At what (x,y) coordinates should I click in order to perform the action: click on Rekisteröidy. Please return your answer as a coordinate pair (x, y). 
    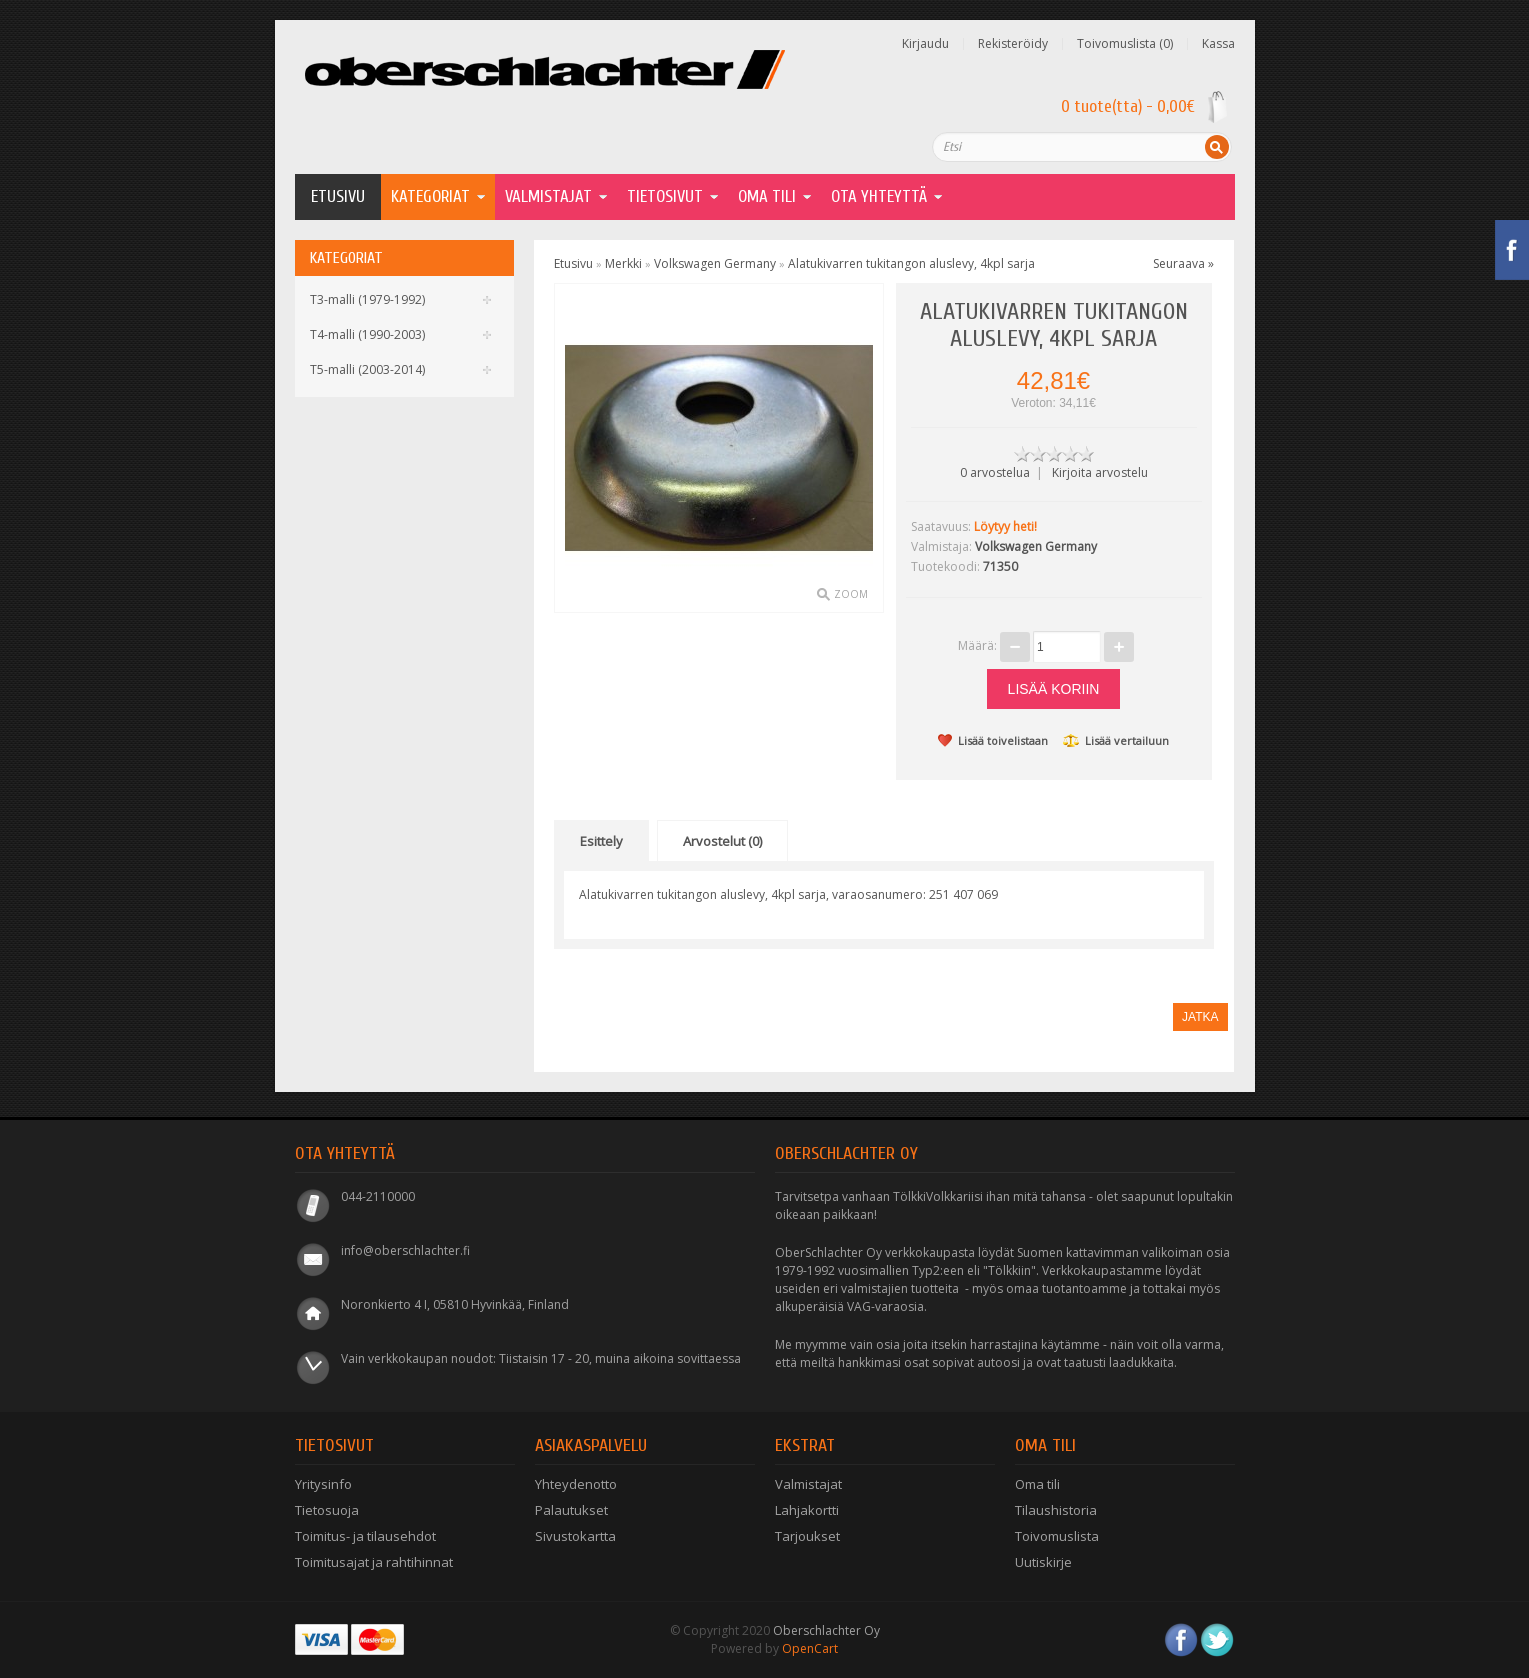
    Looking at the image, I should click on (1013, 44).